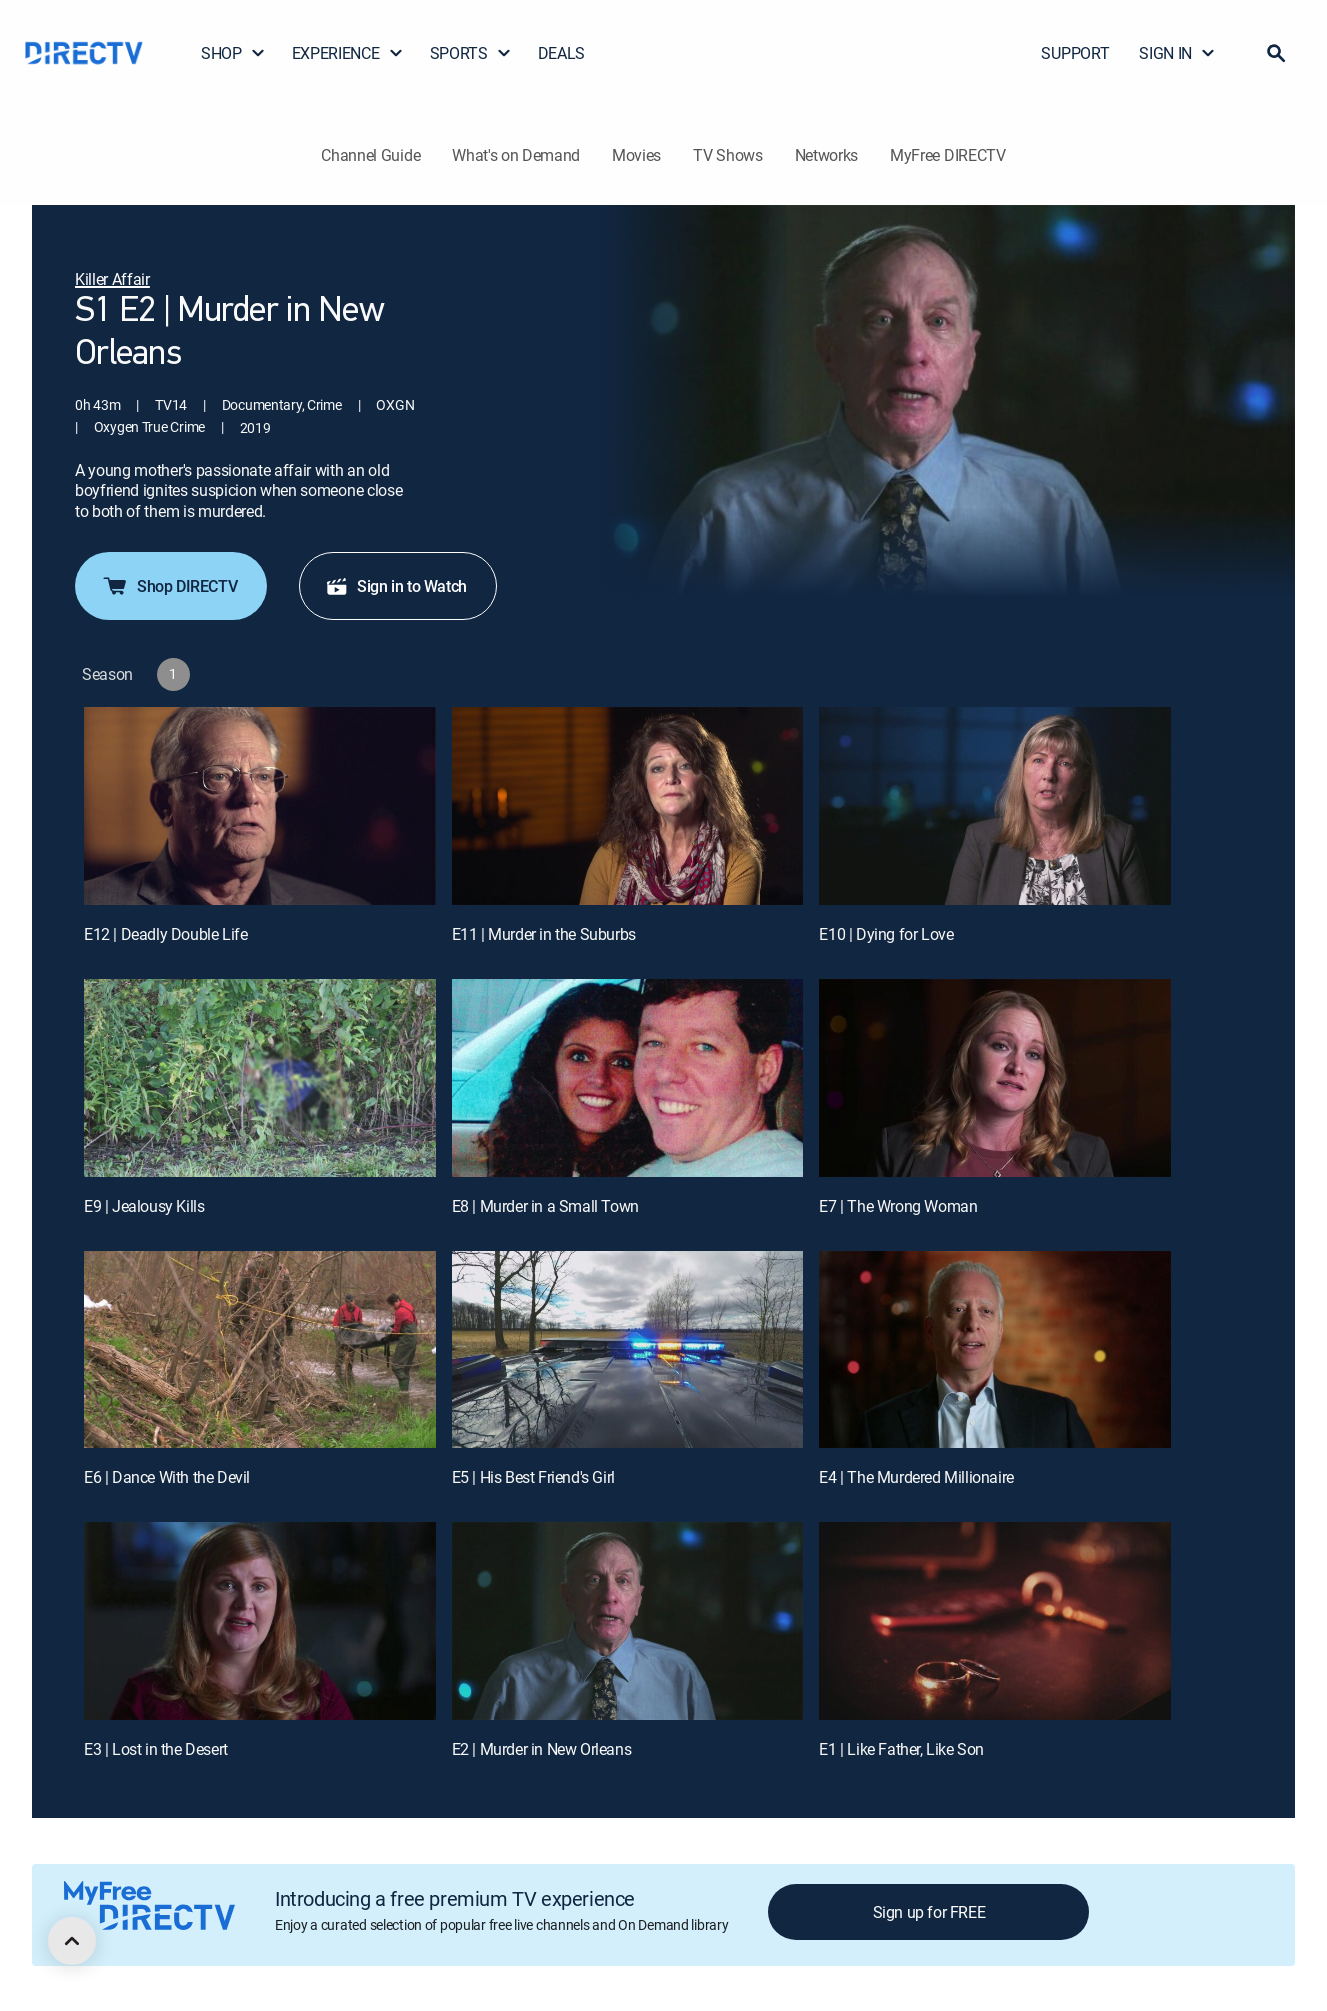  What do you see at coordinates (995, 1078) in the screenshot?
I see `[E7 | The Wrong Woman]` at bounding box center [995, 1078].